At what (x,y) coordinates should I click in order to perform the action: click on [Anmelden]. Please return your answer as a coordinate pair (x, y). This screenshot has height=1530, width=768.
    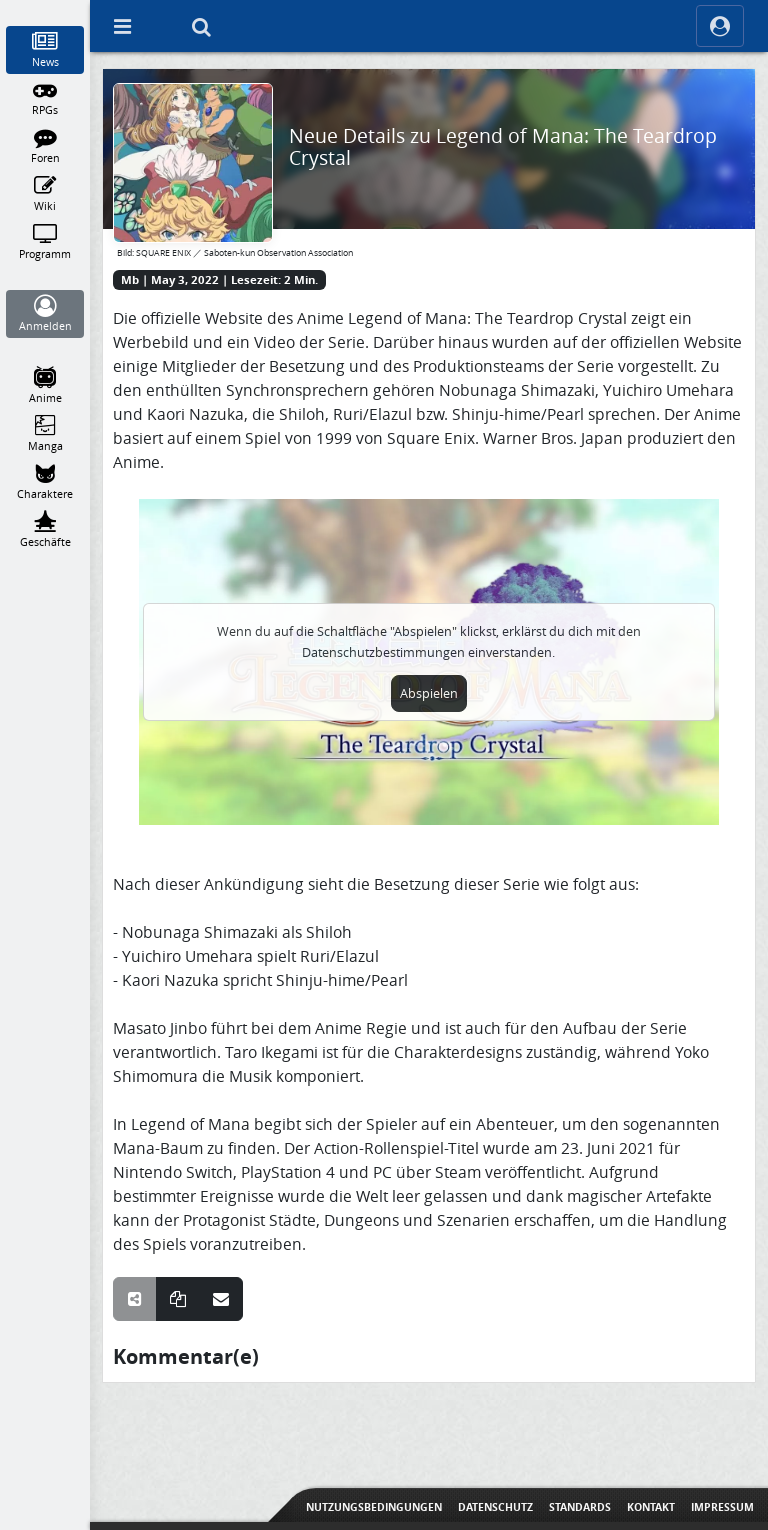
    Looking at the image, I should click on (45, 314).